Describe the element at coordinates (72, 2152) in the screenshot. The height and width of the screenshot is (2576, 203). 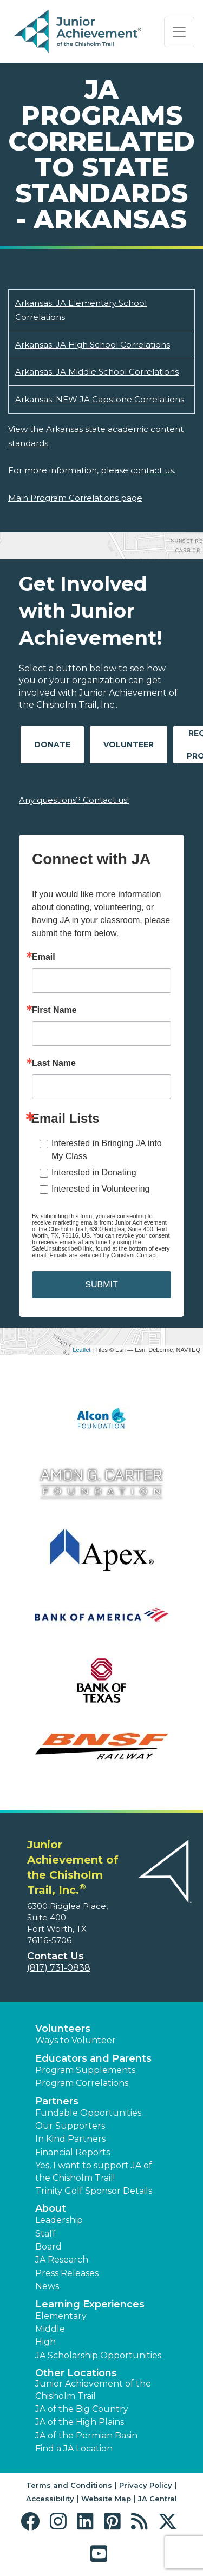
I see `Financial Reports [region]` at that location.